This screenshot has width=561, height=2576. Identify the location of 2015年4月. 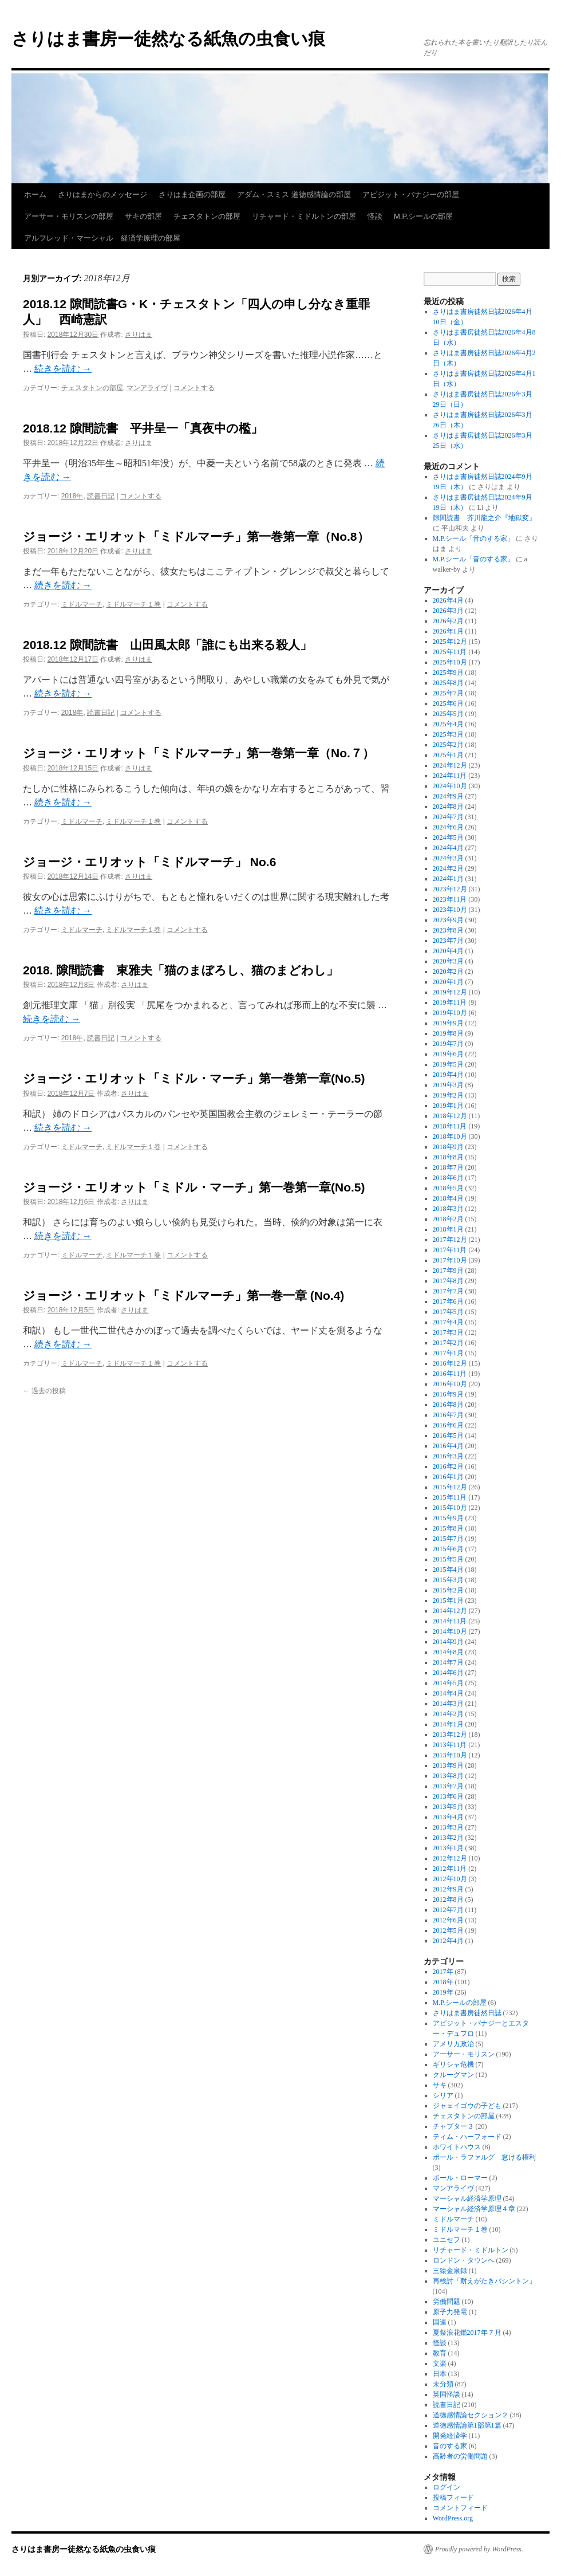
(448, 1570).